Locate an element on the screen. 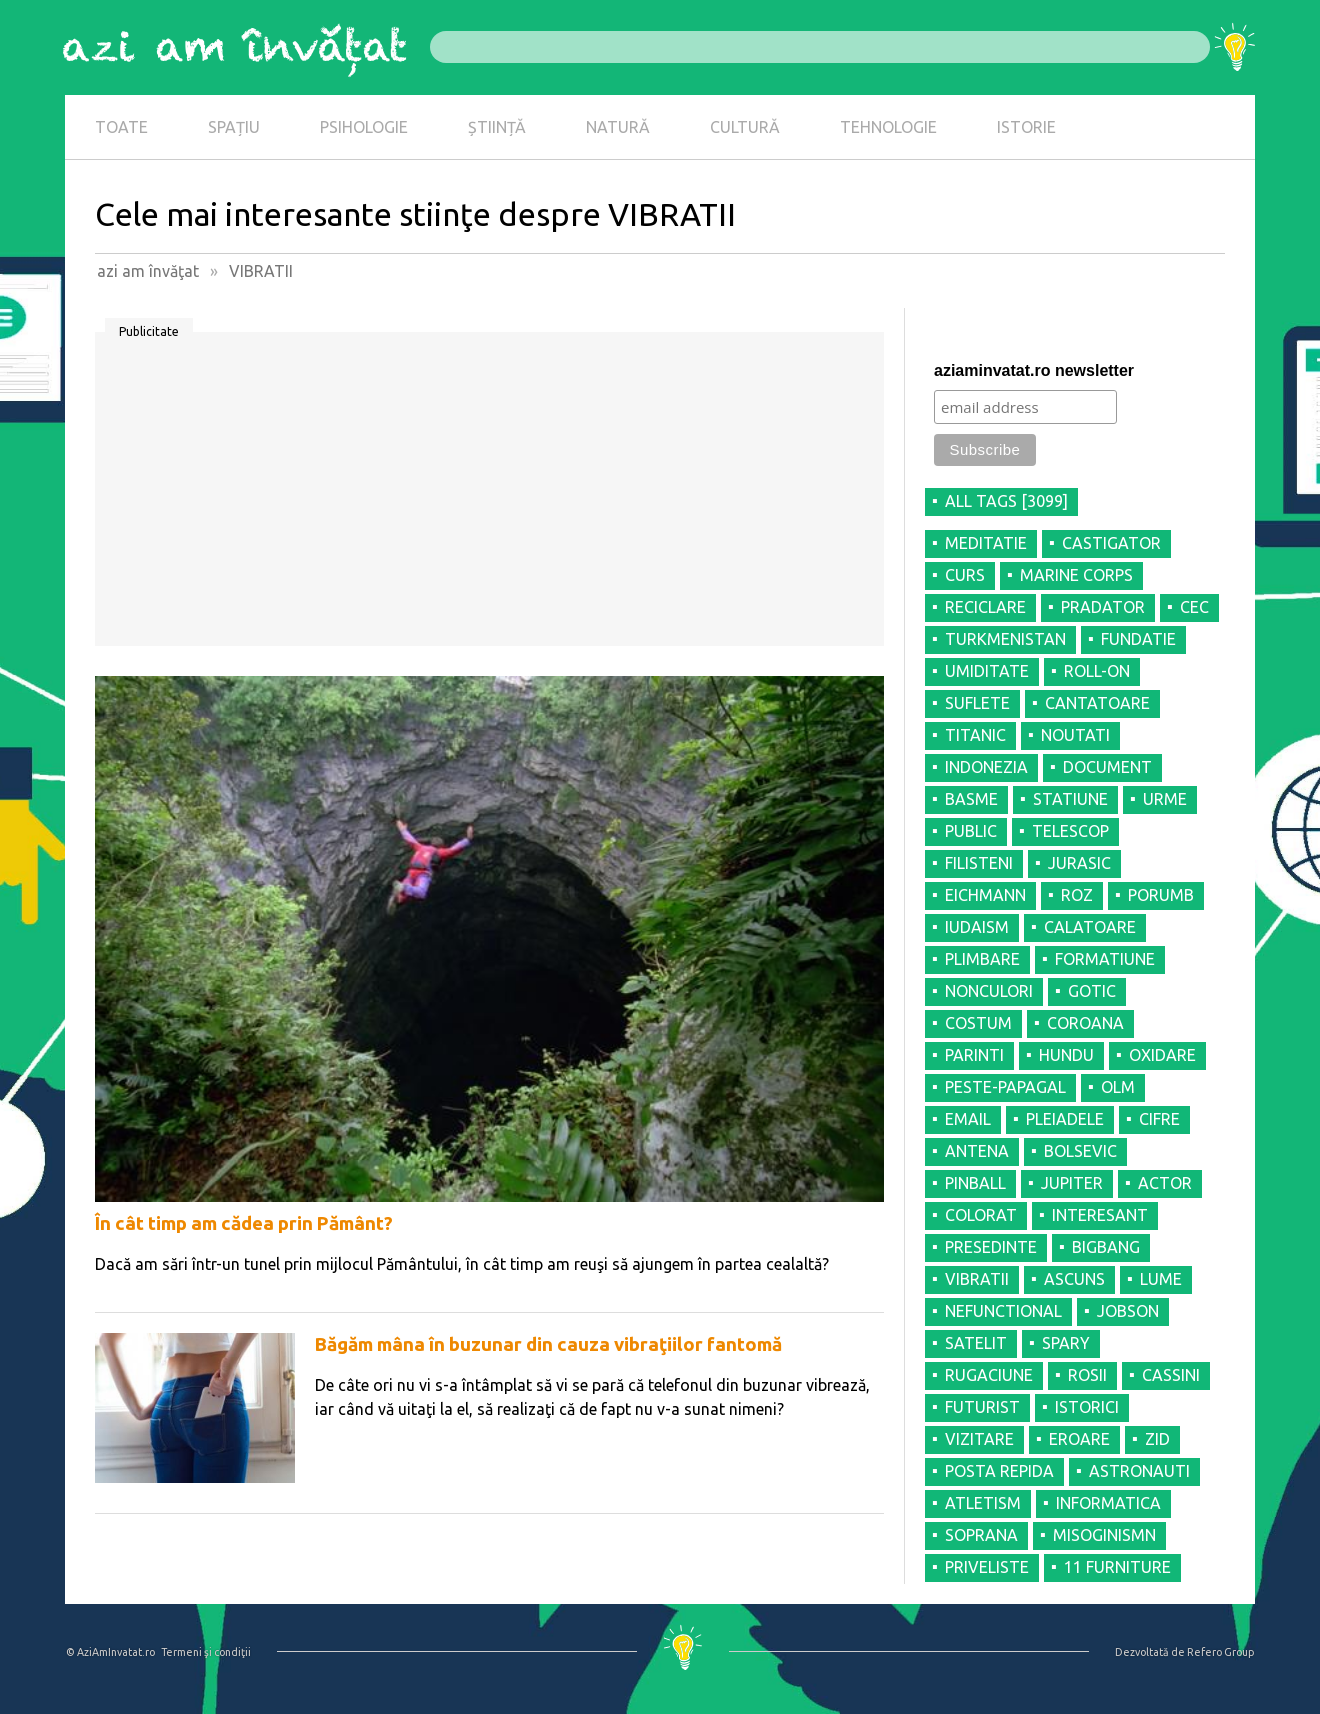 The height and width of the screenshot is (1714, 1320). CALATOARE is located at coordinates (1090, 927).